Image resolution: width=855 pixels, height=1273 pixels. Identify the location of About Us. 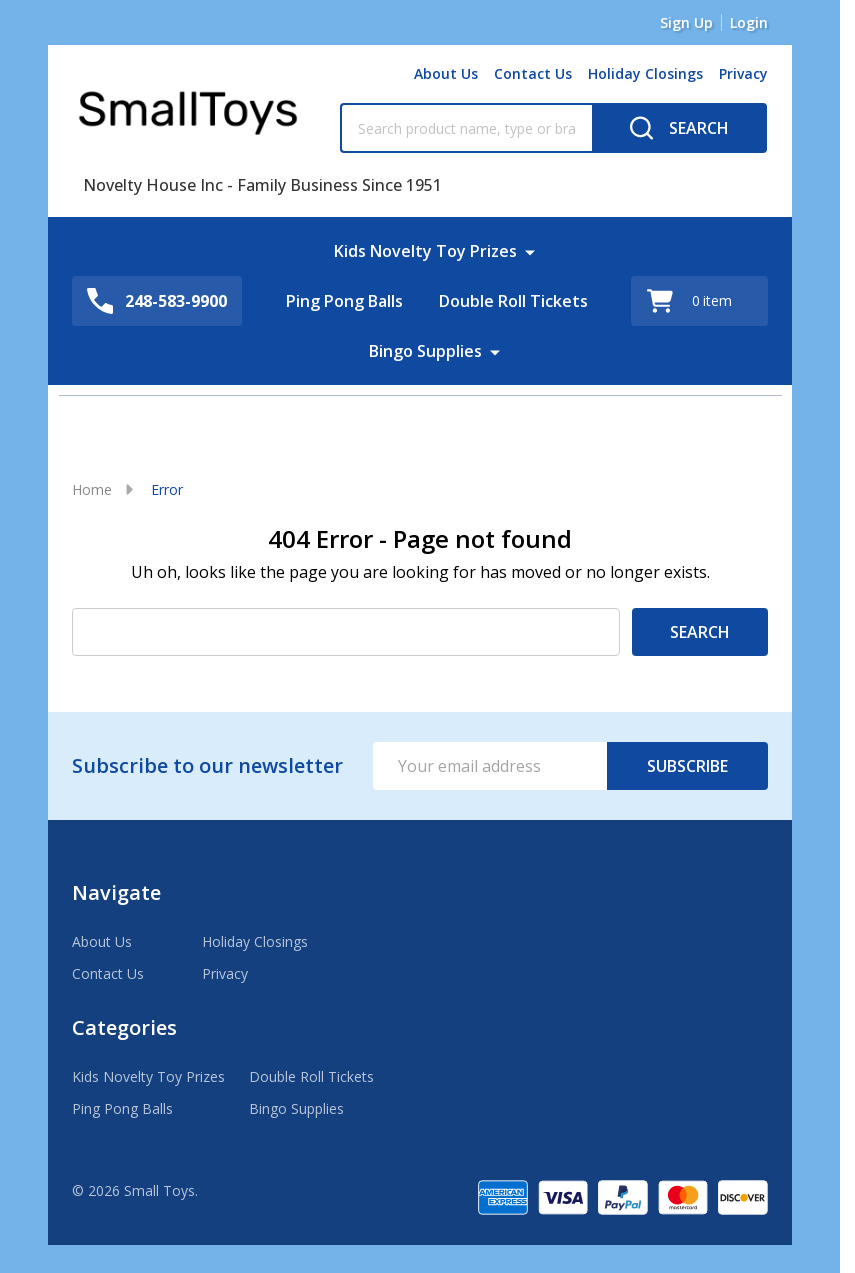
(446, 73).